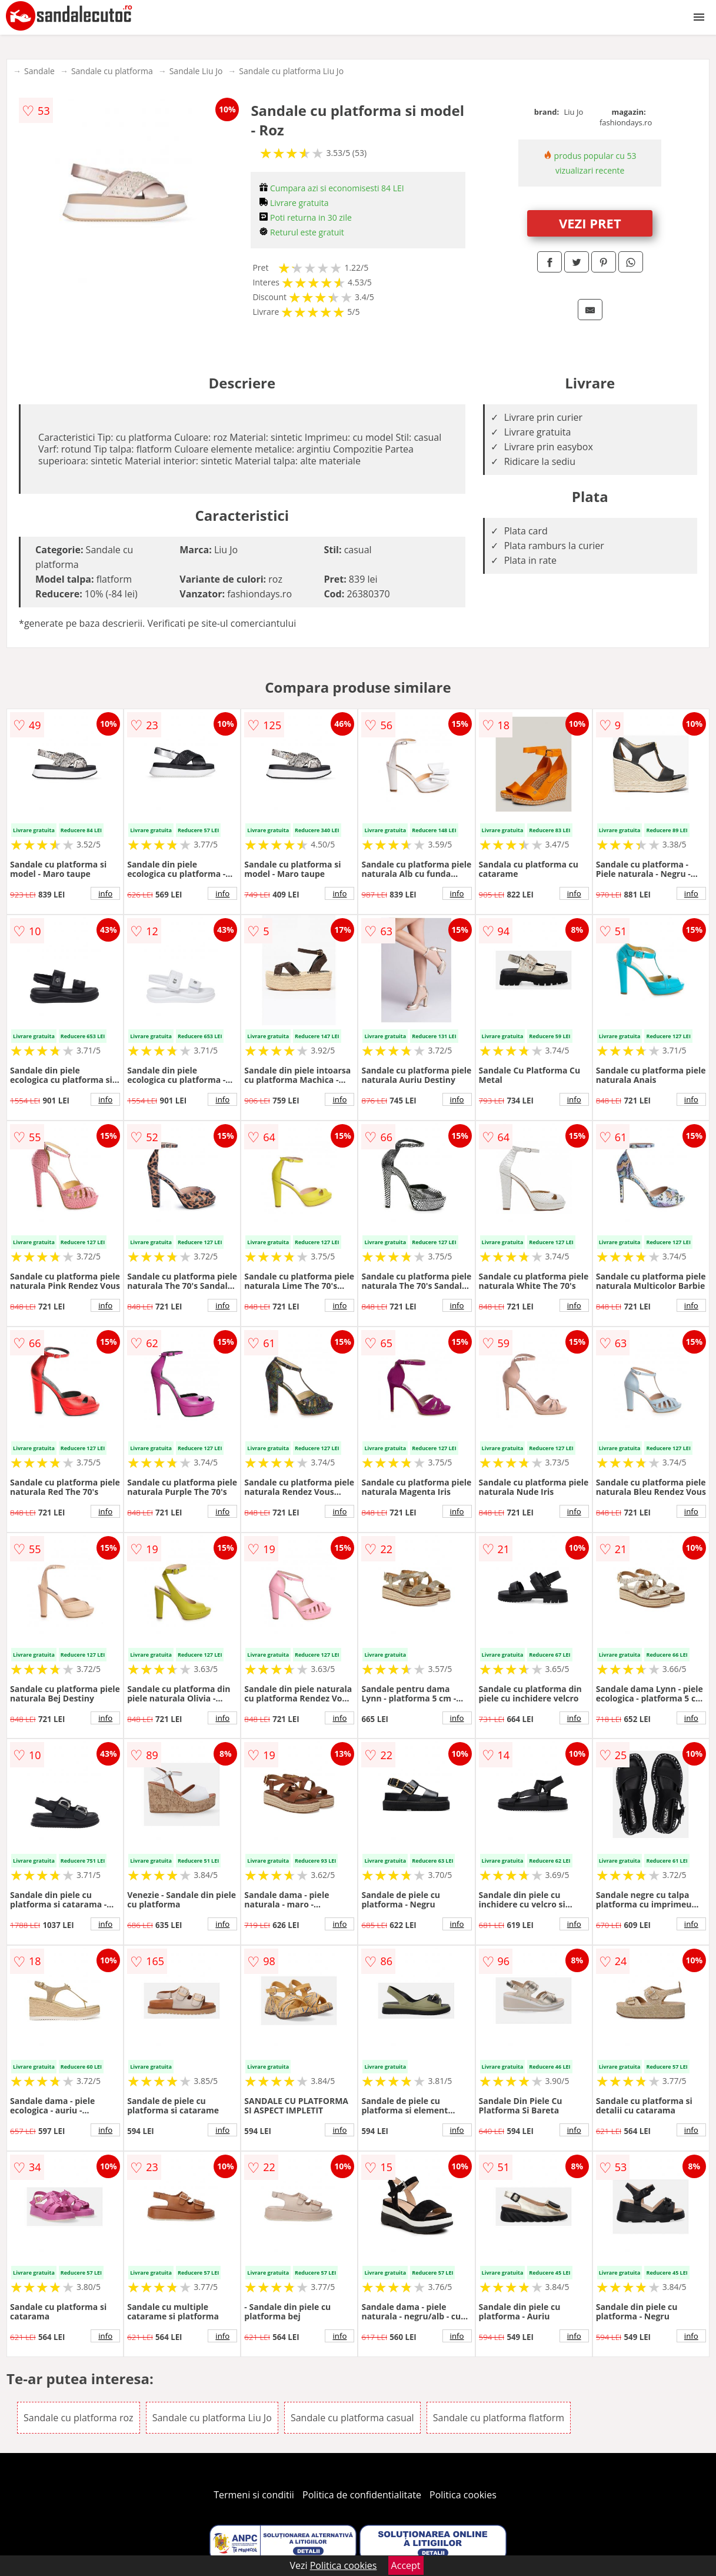 This screenshot has width=716, height=2576. Describe the element at coordinates (78, 2417) in the screenshot. I see `Sandale cu platforma roz` at that location.